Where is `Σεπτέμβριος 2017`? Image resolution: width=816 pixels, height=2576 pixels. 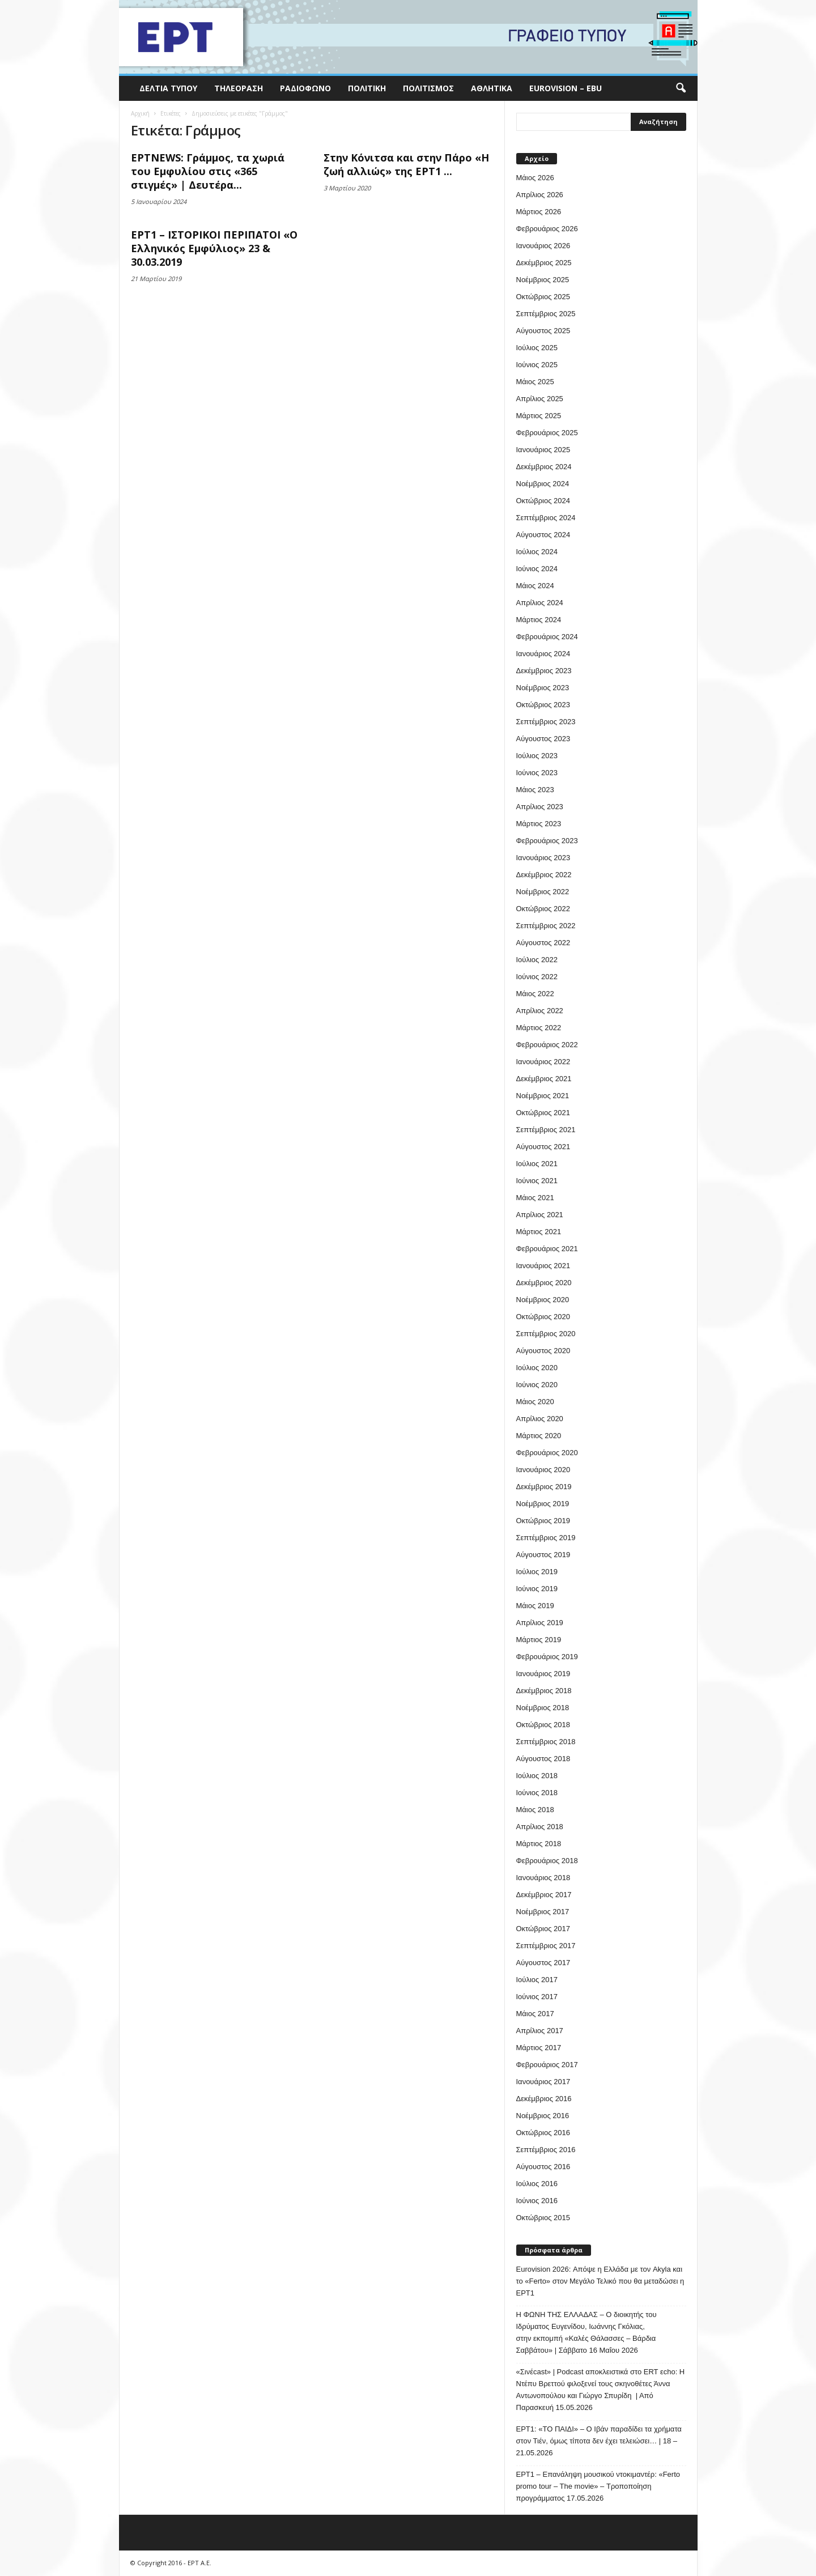
Σεπτέμβριος 2017 is located at coordinates (546, 1945).